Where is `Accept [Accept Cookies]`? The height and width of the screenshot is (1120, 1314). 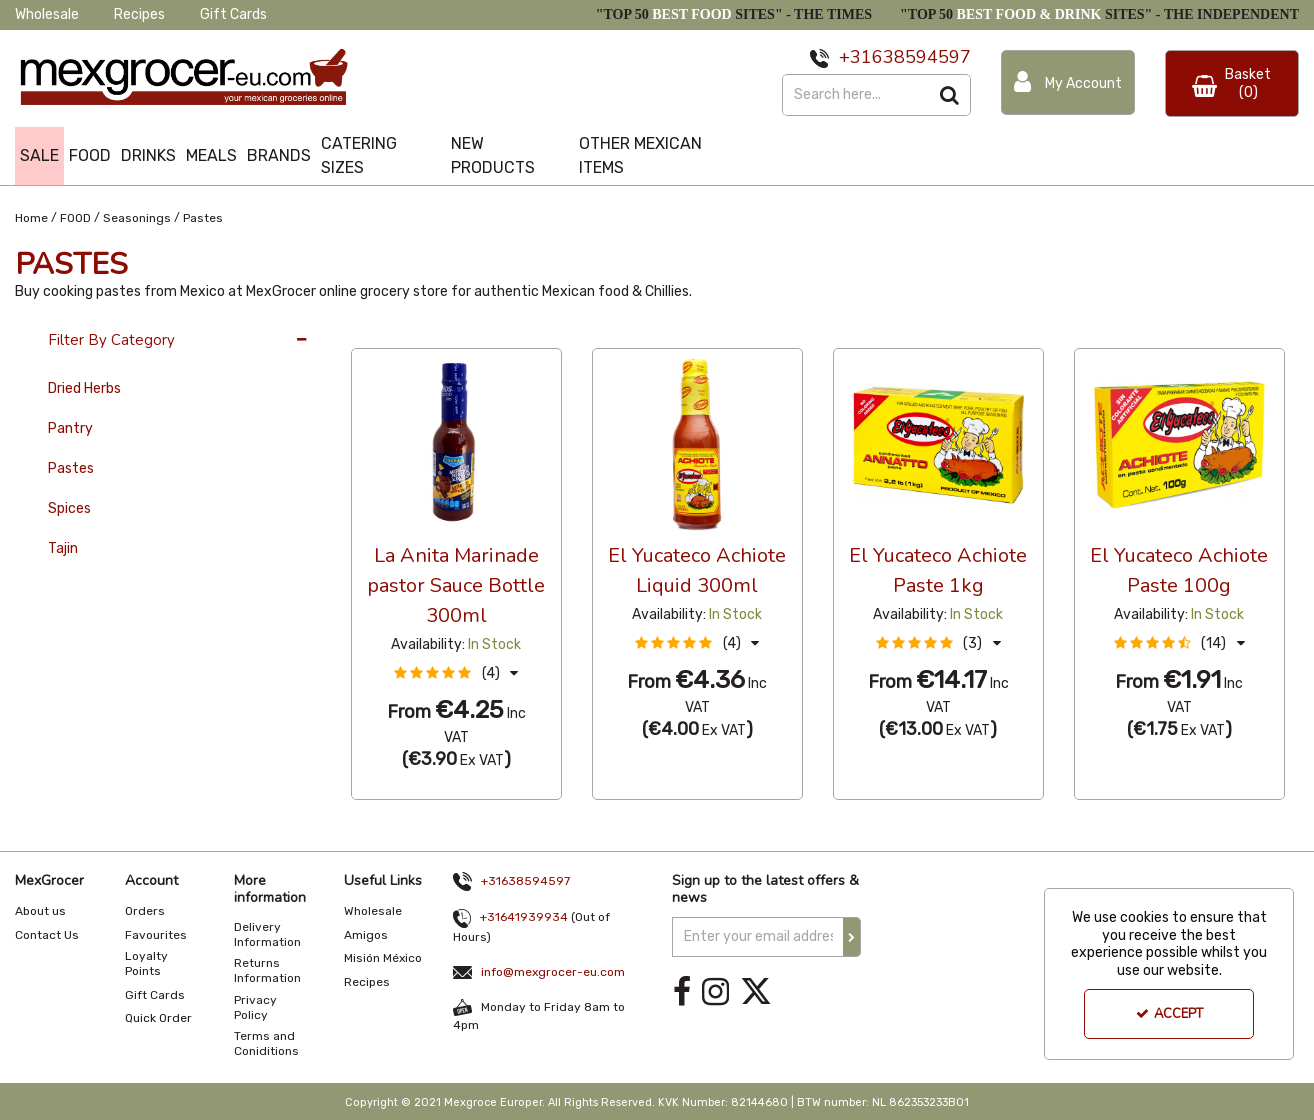
Accept [Accept Cookies] is located at coordinates (1169, 1014).